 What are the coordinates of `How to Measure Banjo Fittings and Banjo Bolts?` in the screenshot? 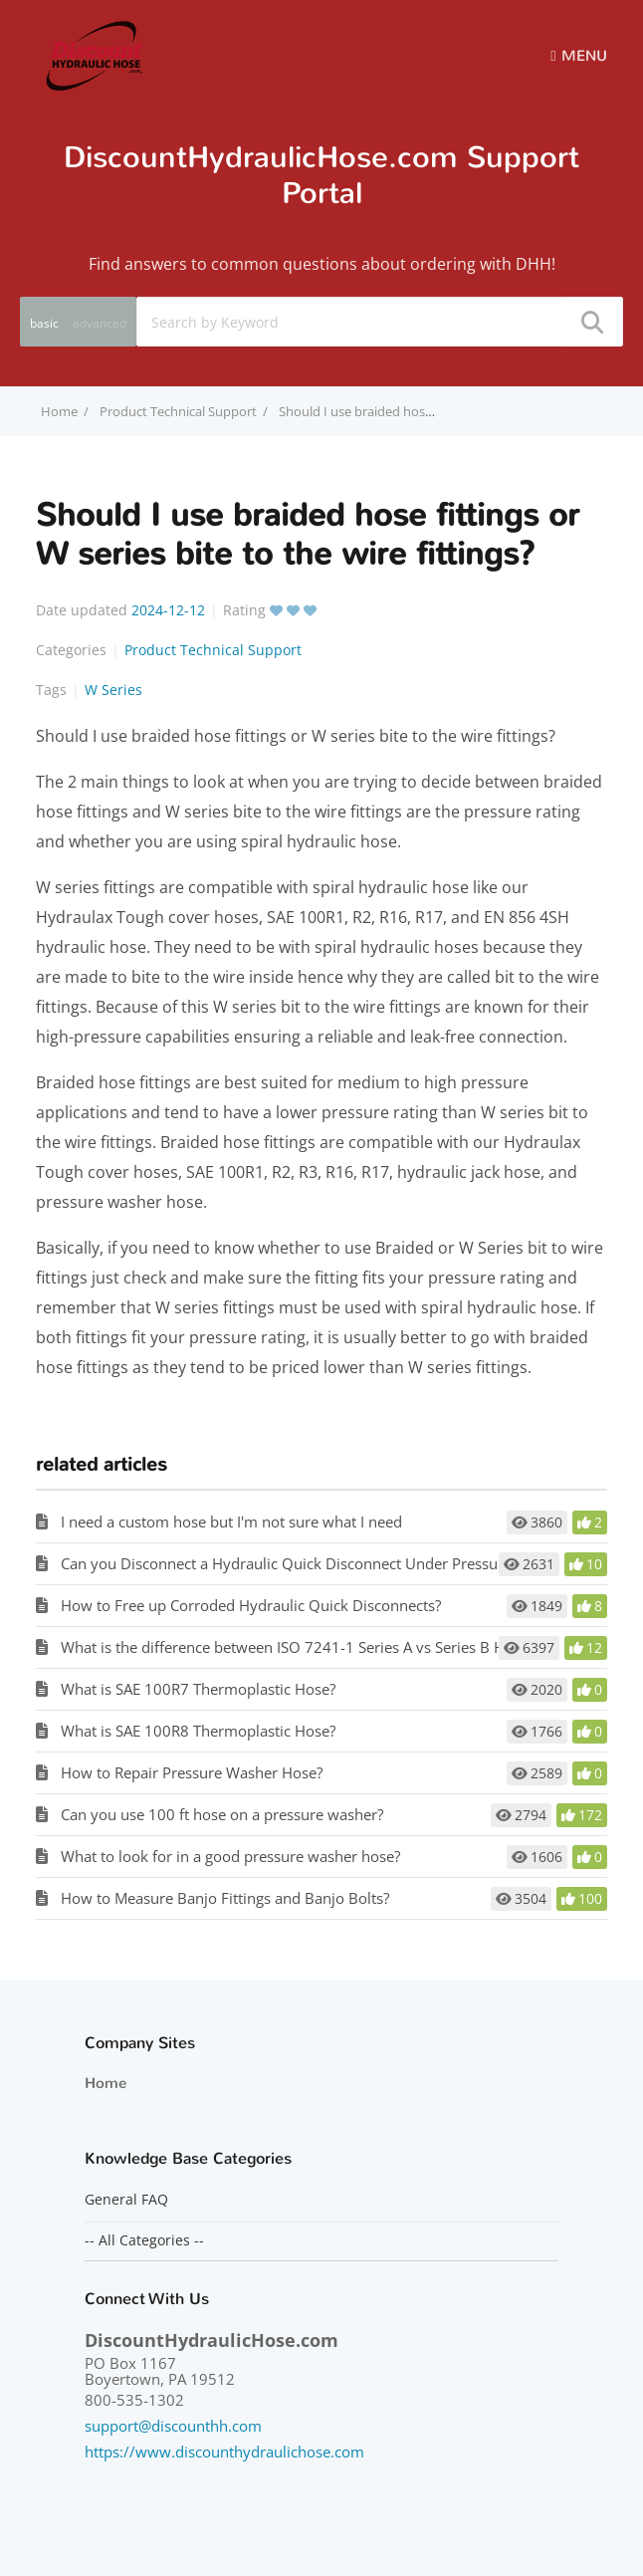 It's located at (225, 1898).